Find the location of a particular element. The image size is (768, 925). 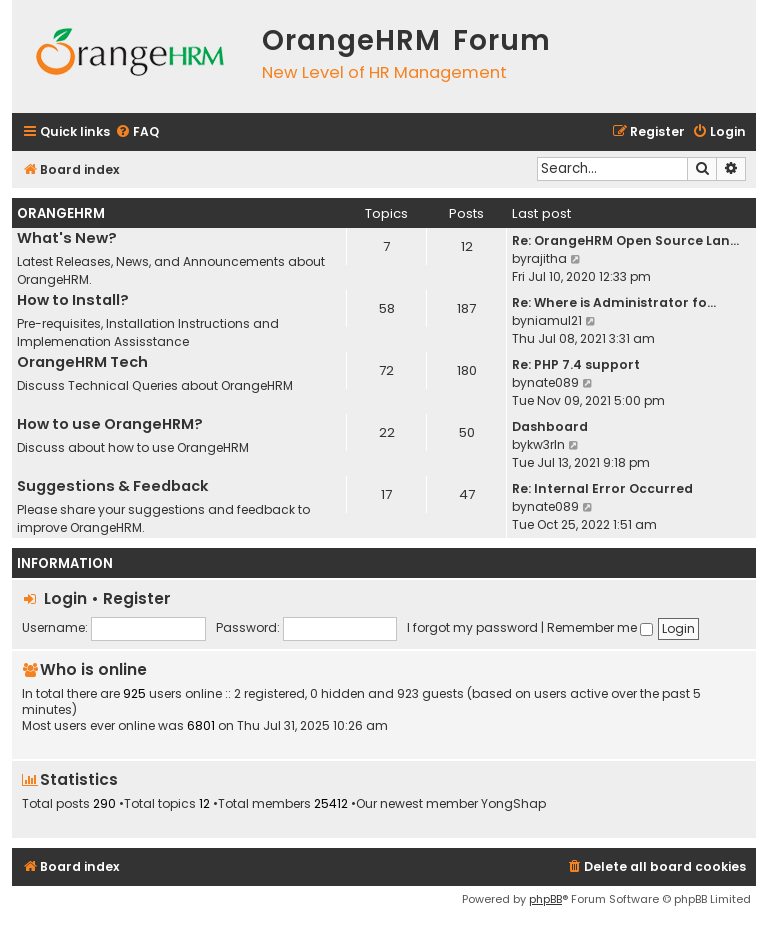

How to Install? is located at coordinates (73, 300).